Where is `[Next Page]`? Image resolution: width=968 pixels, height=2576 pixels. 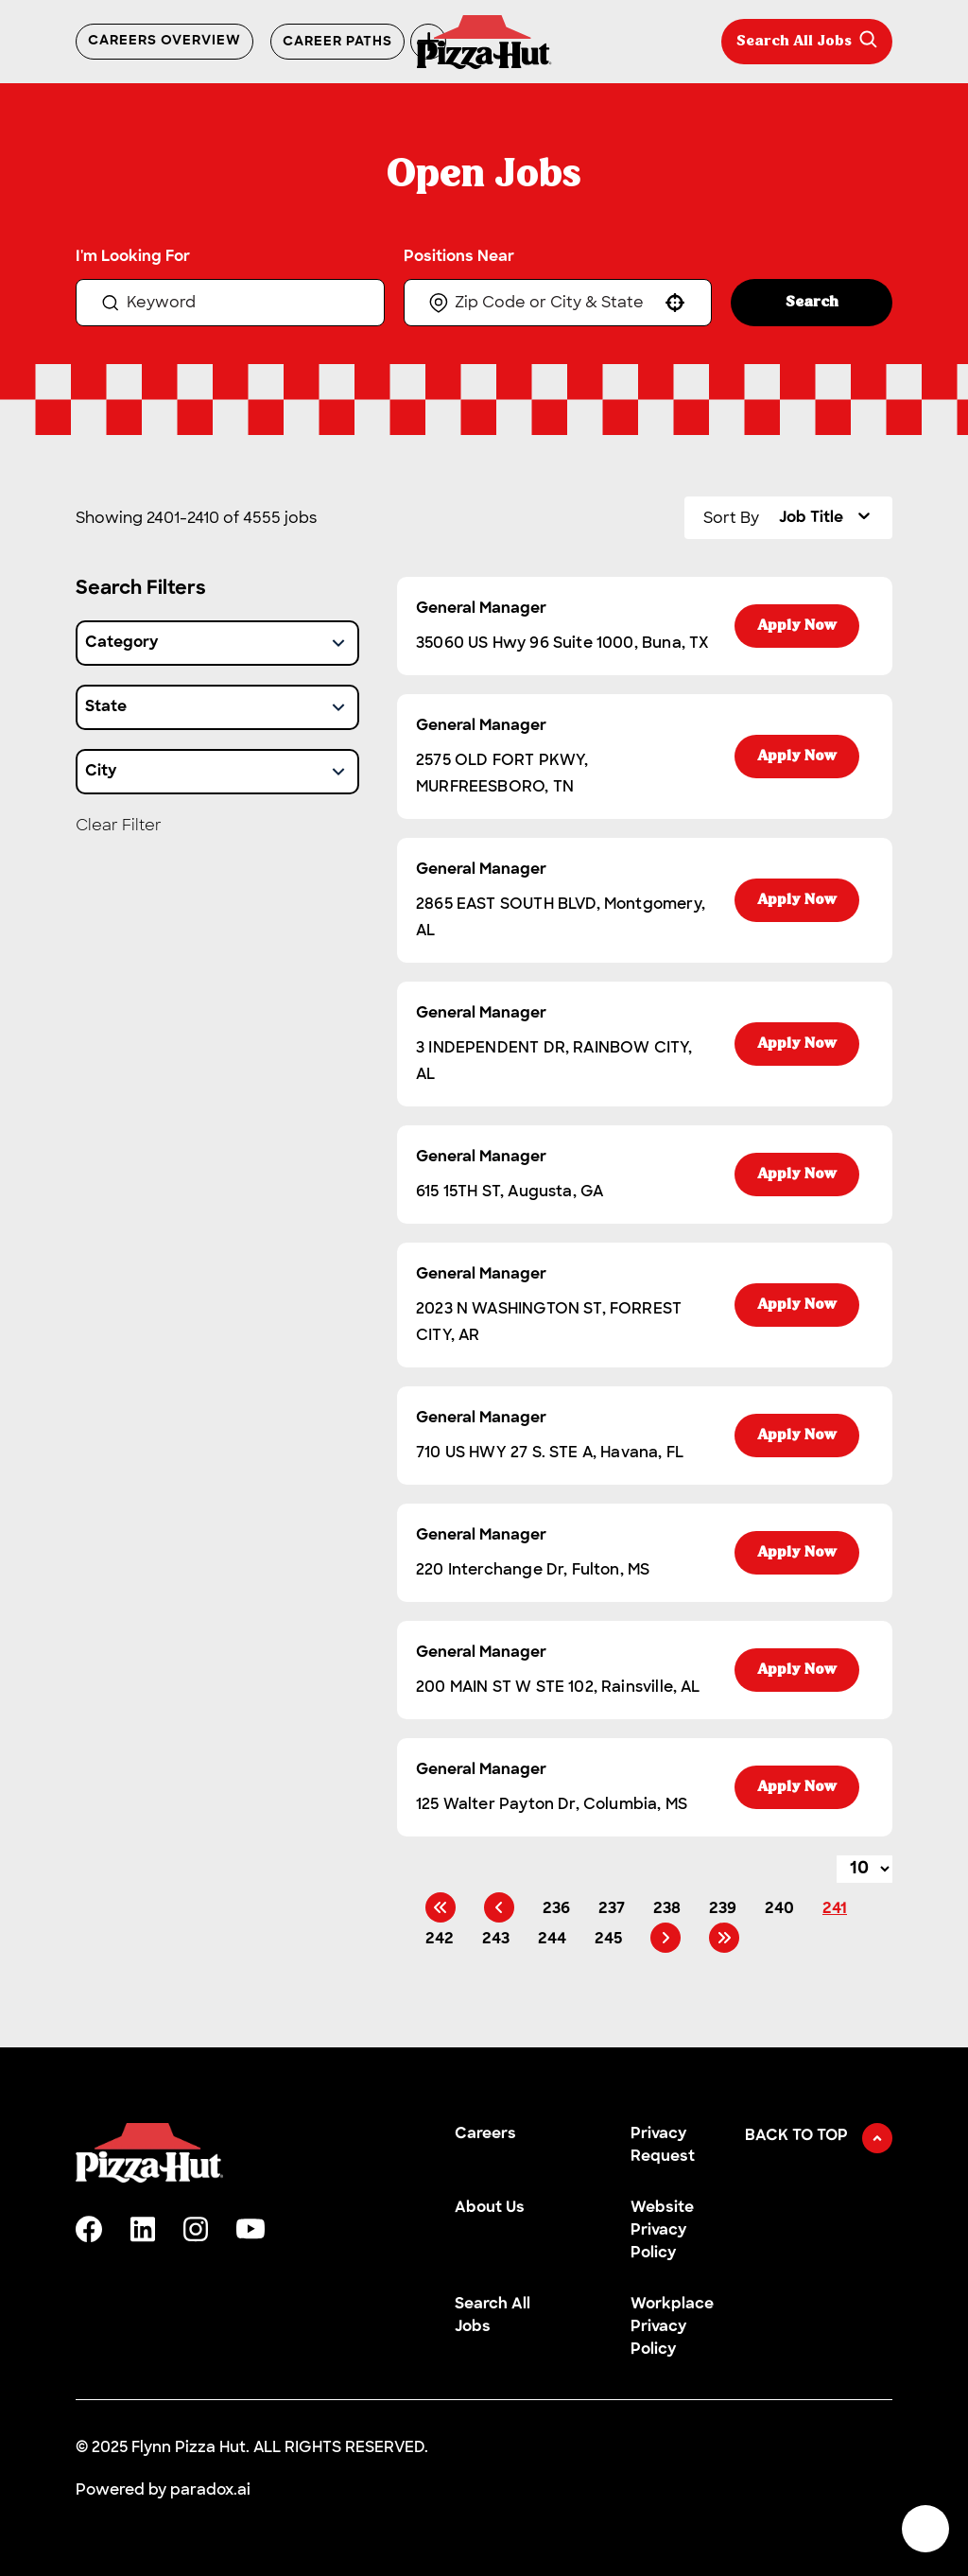 [Next Page] is located at coordinates (665, 1938).